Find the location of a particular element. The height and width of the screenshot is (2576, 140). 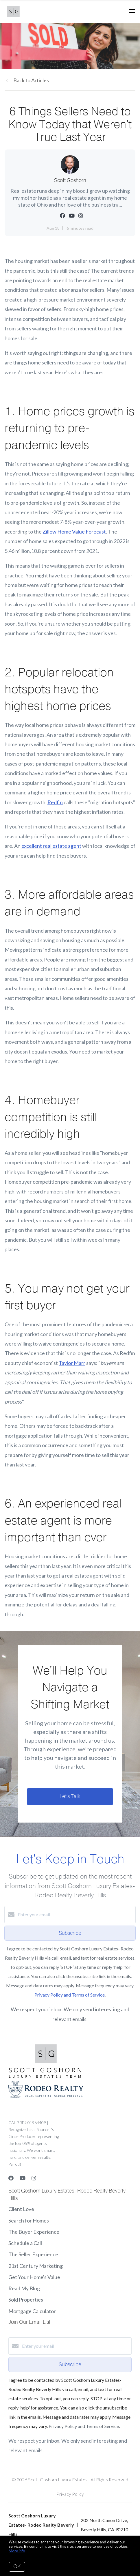

[Enter your email] is located at coordinates (76, 1915).